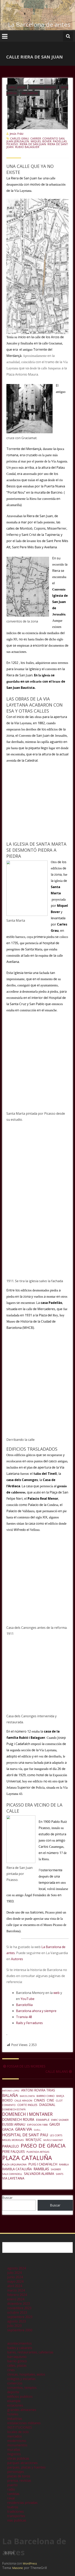 The image size is (75, 2576). Describe the element at coordinates (53, 2122) in the screenshot. I see `MUÑOZ RAMONET [MUÑOZ RAMONET (5 elementos)]` at that location.